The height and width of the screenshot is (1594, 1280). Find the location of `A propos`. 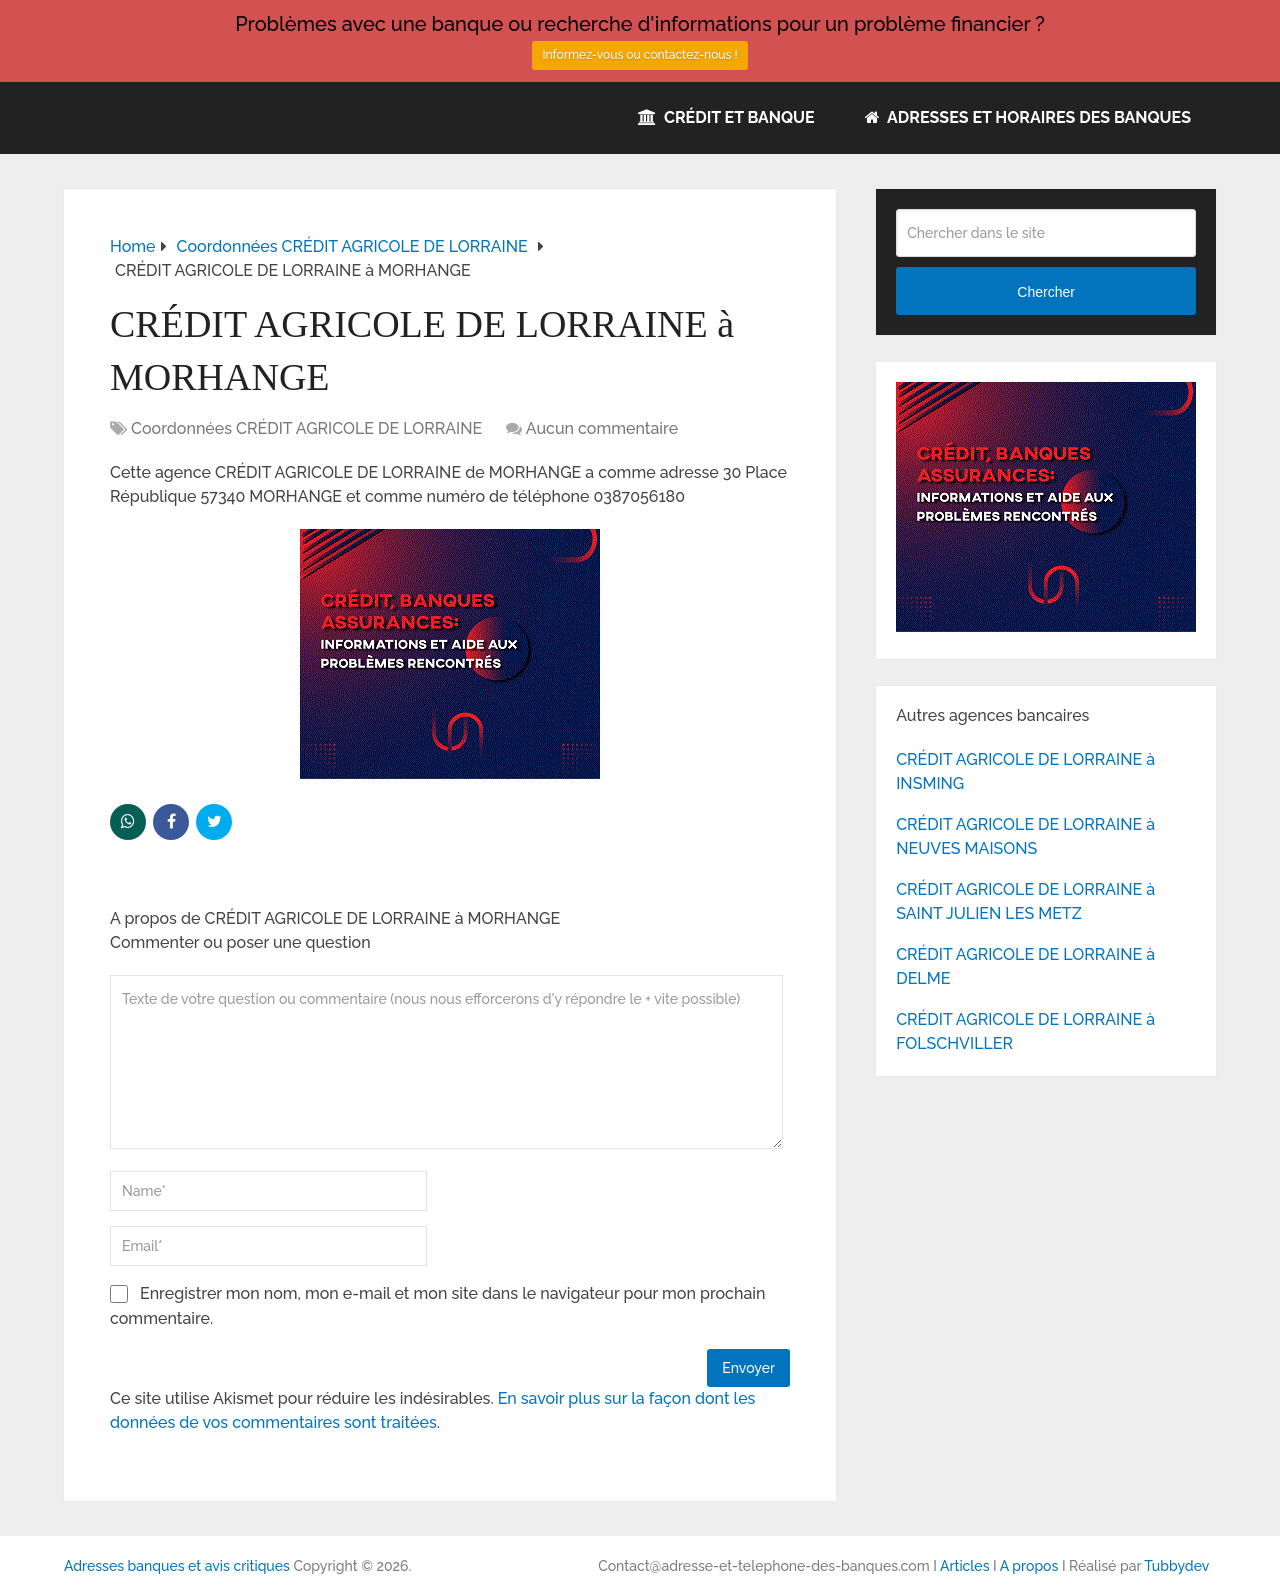

A propos is located at coordinates (1029, 1566).